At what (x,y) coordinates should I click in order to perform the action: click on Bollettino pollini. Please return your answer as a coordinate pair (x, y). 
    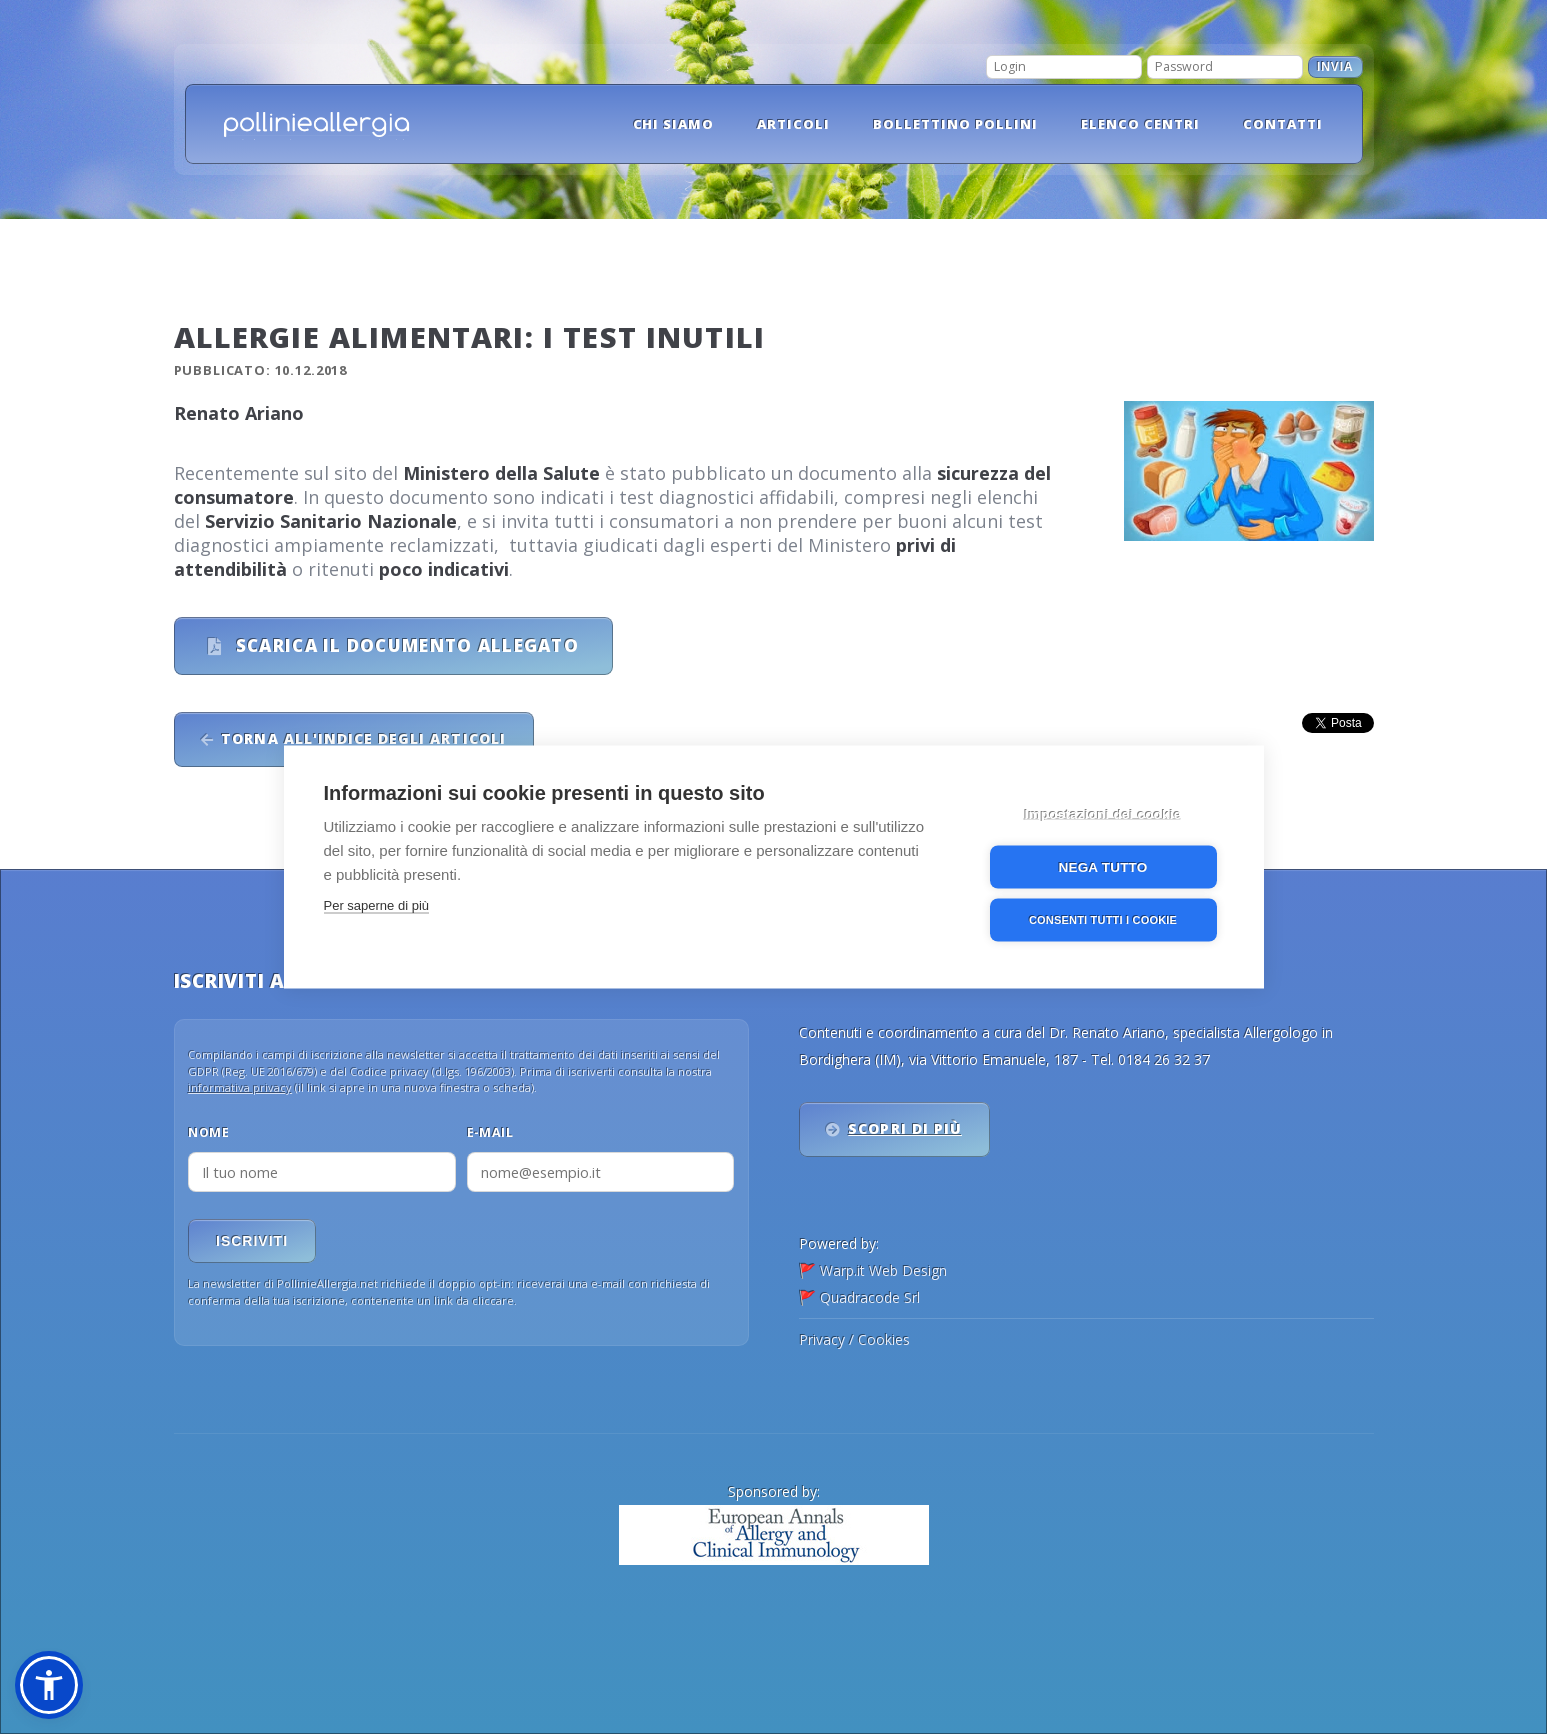
    Looking at the image, I should click on (955, 124).